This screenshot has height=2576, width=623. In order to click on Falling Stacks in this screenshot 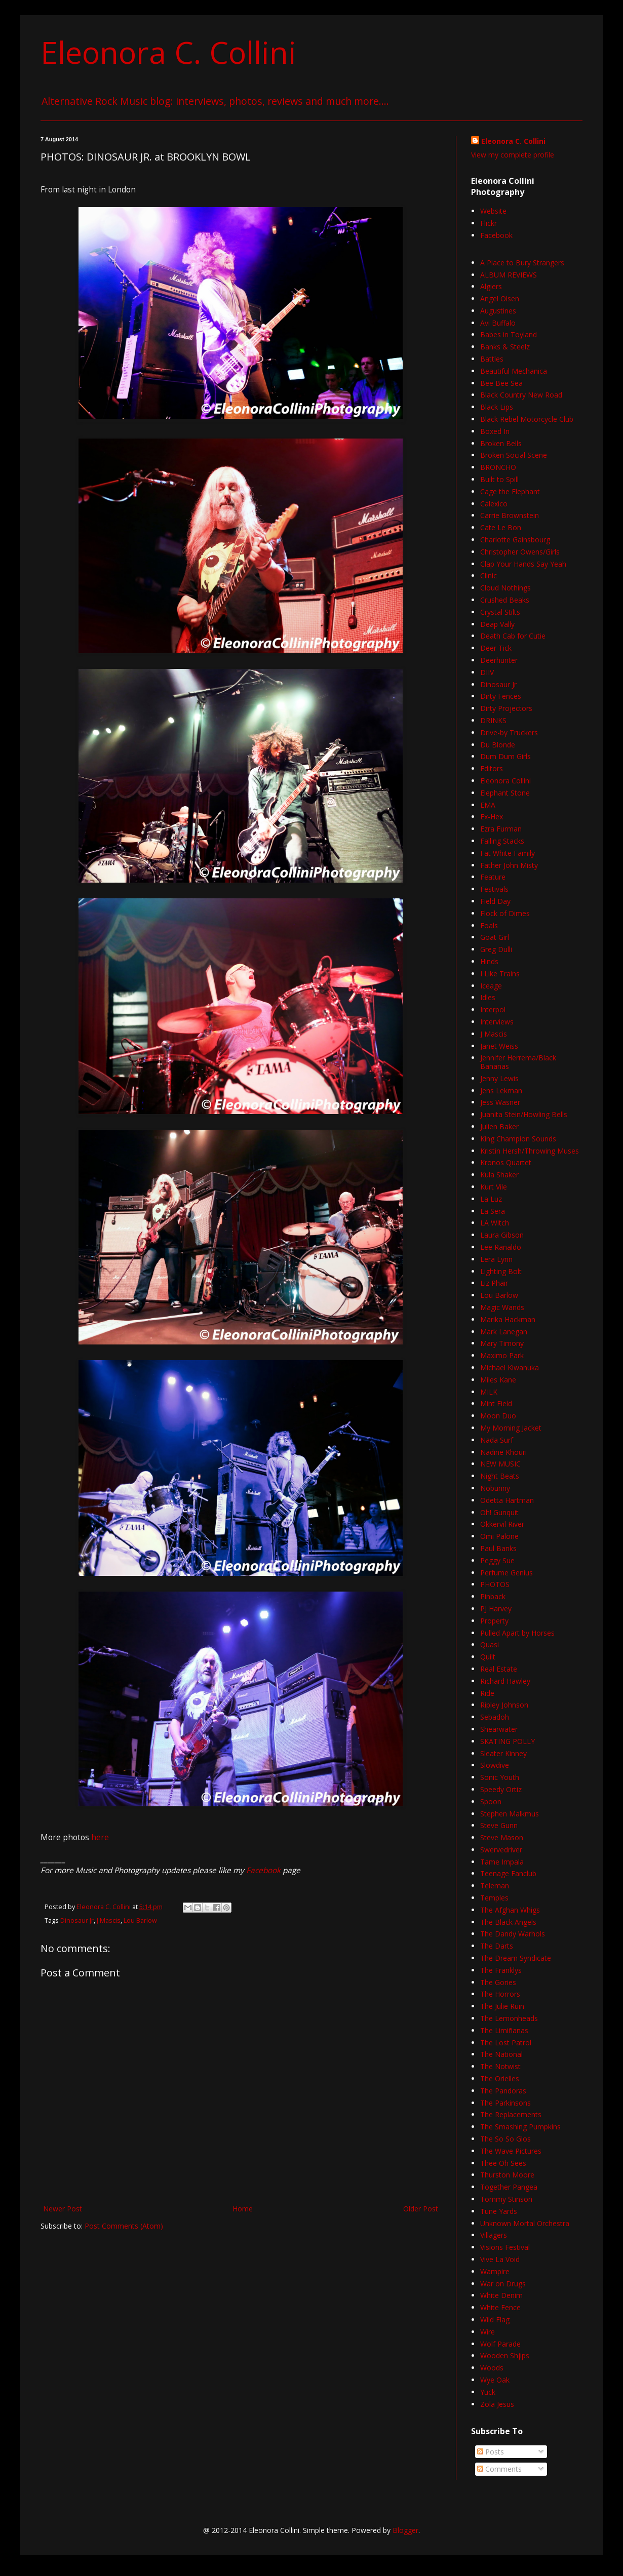, I will do `click(502, 841)`.